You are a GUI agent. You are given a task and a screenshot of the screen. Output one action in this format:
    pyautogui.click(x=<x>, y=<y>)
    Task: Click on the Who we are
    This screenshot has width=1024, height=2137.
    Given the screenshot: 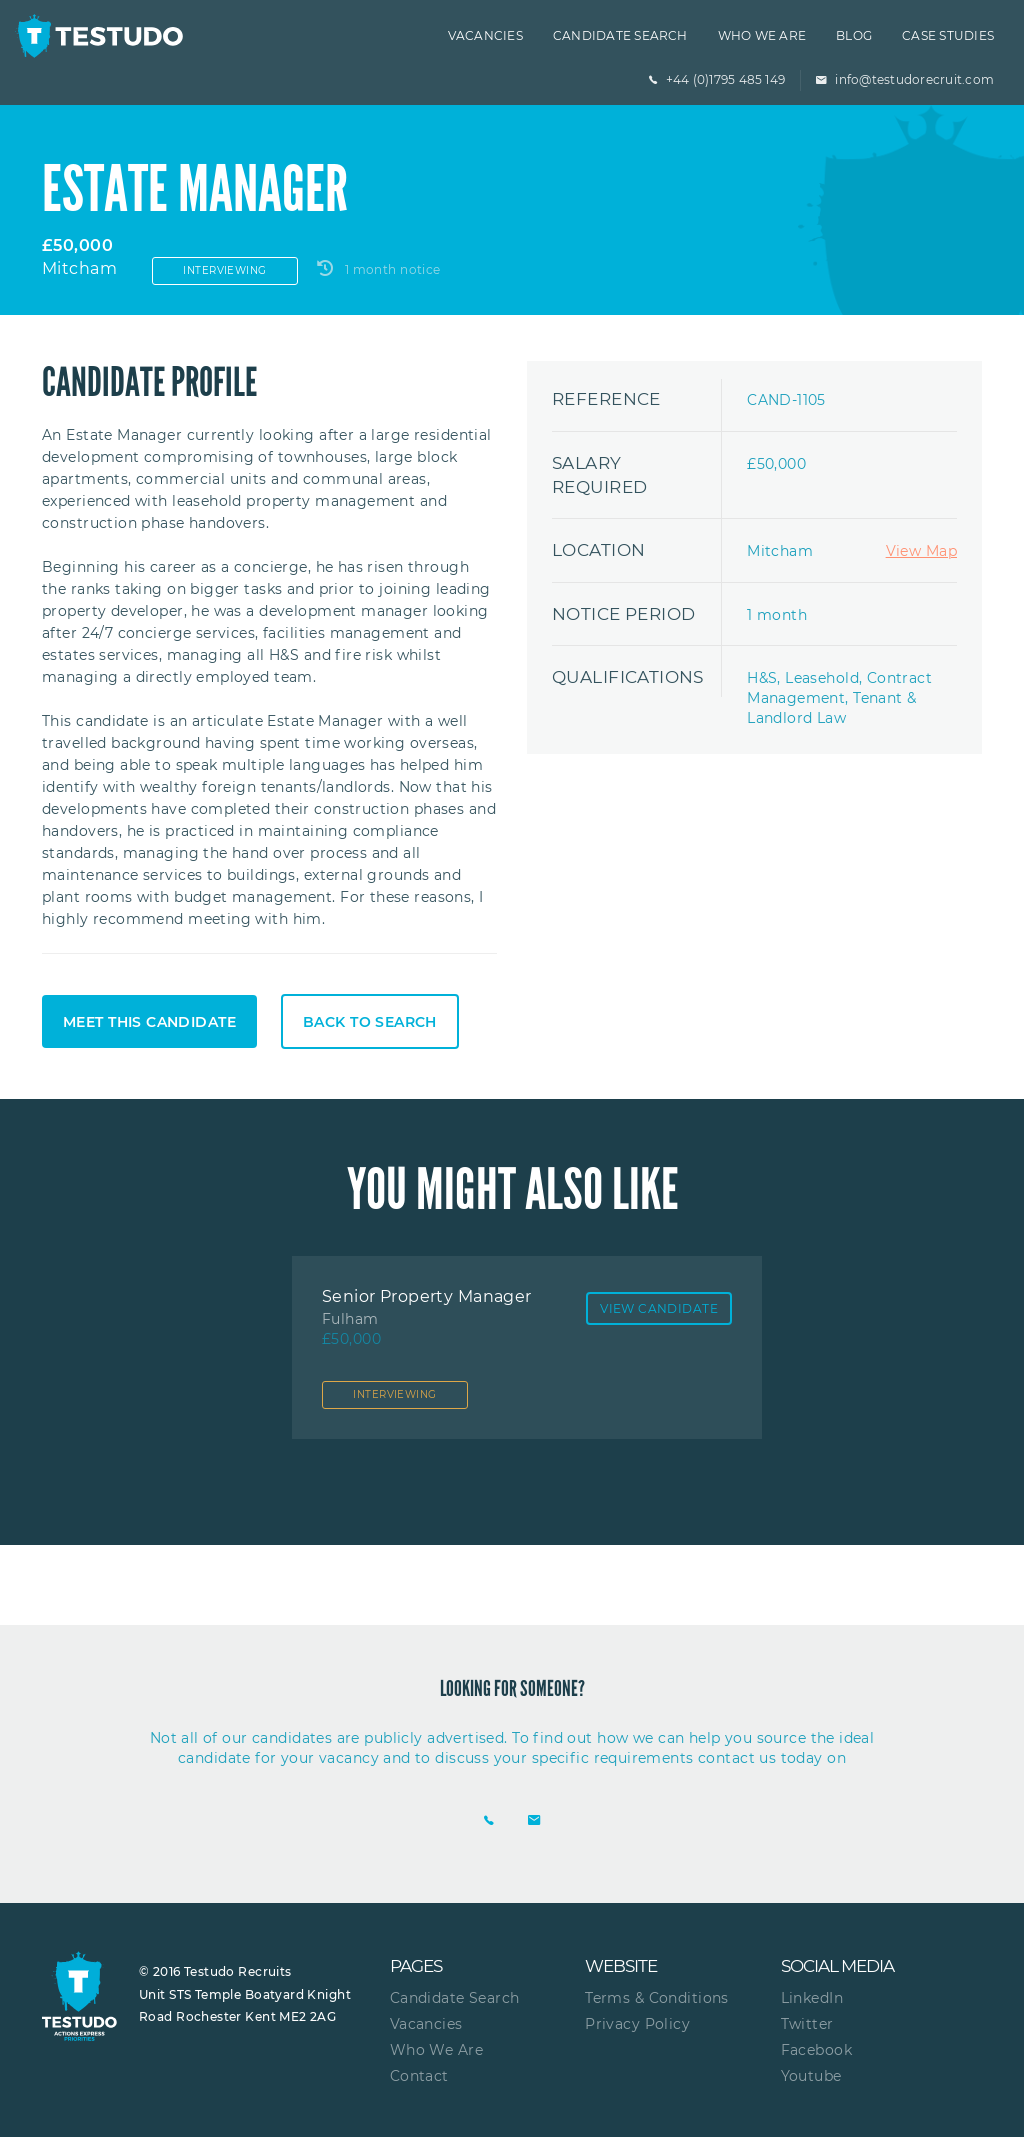 What is the action you would take?
    pyautogui.click(x=762, y=35)
    